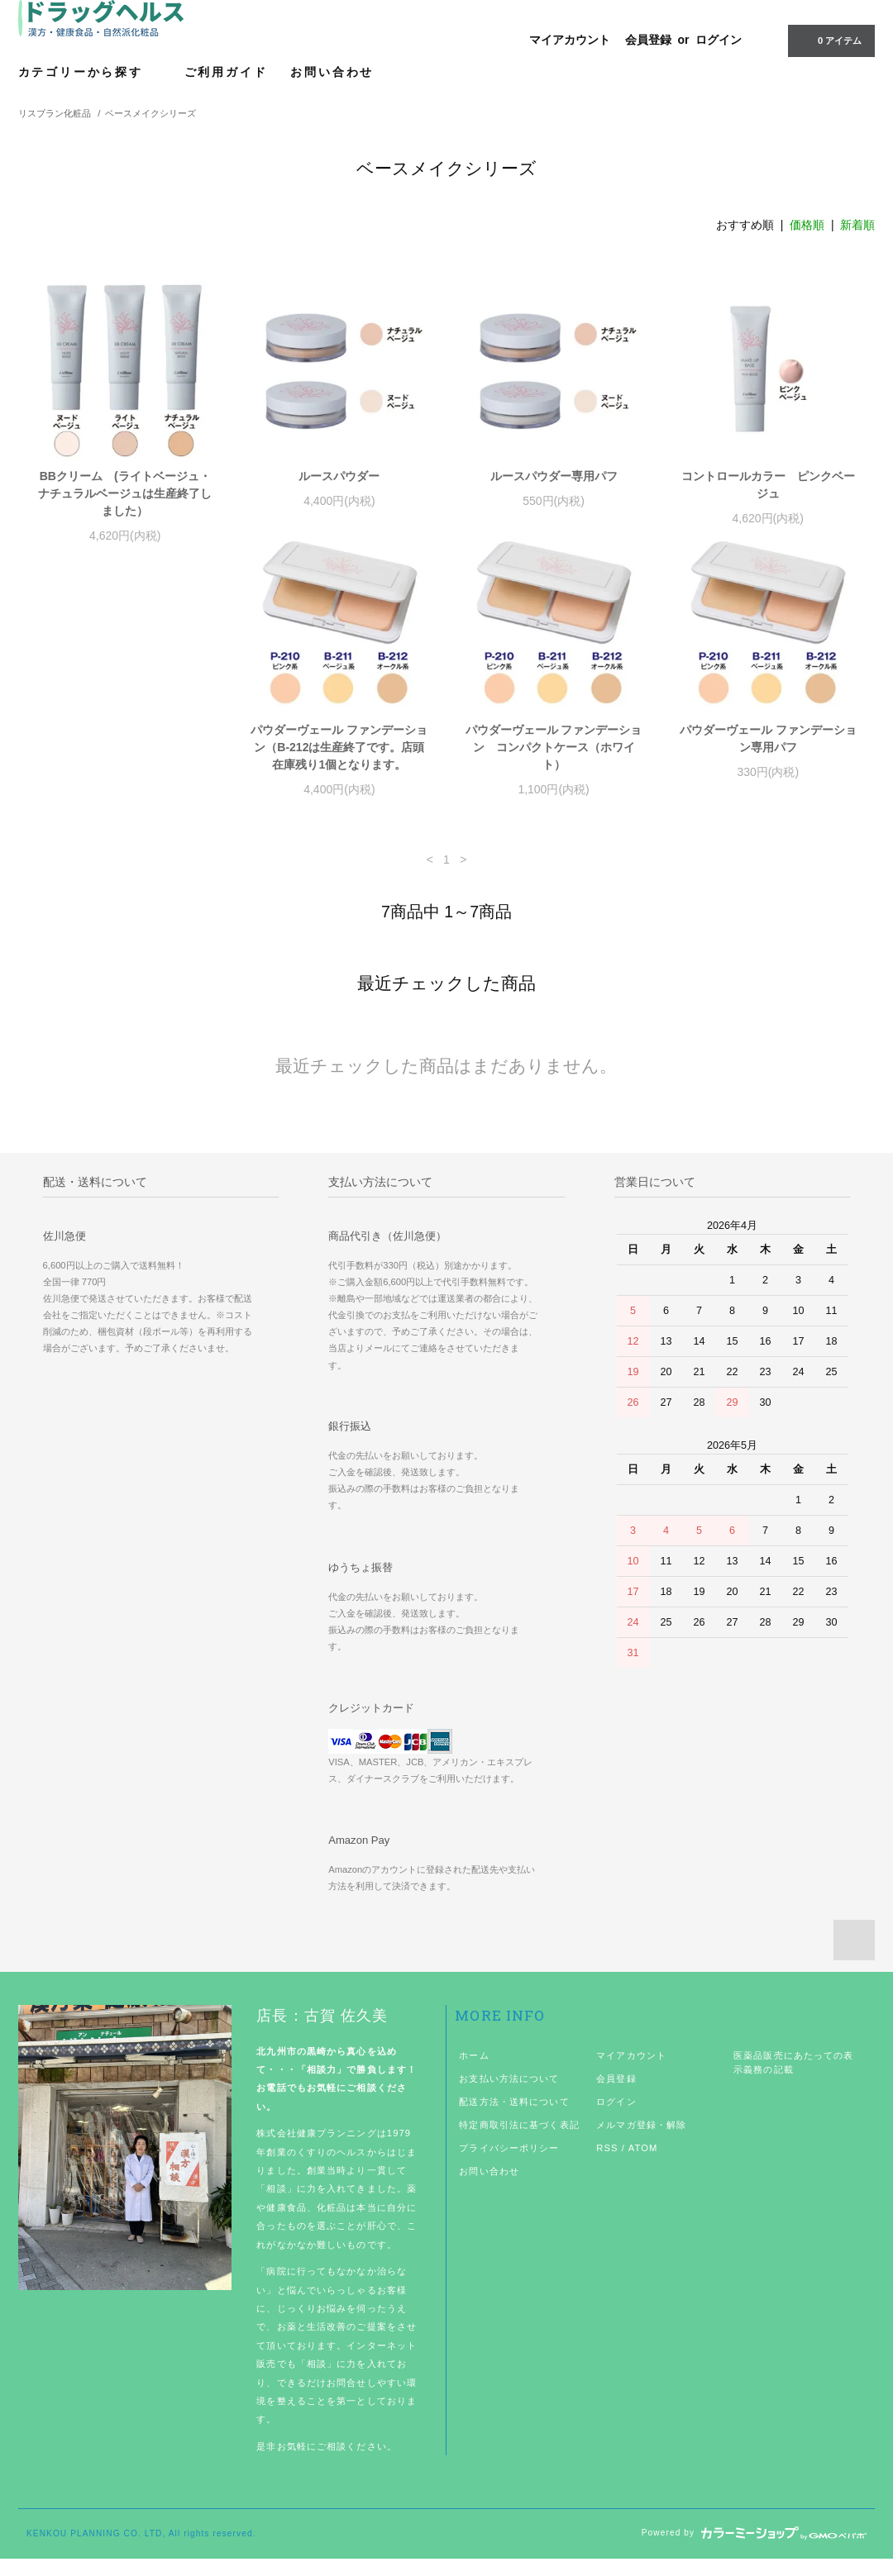 The image size is (893, 2576). I want to click on マイアカウント, so click(569, 39).